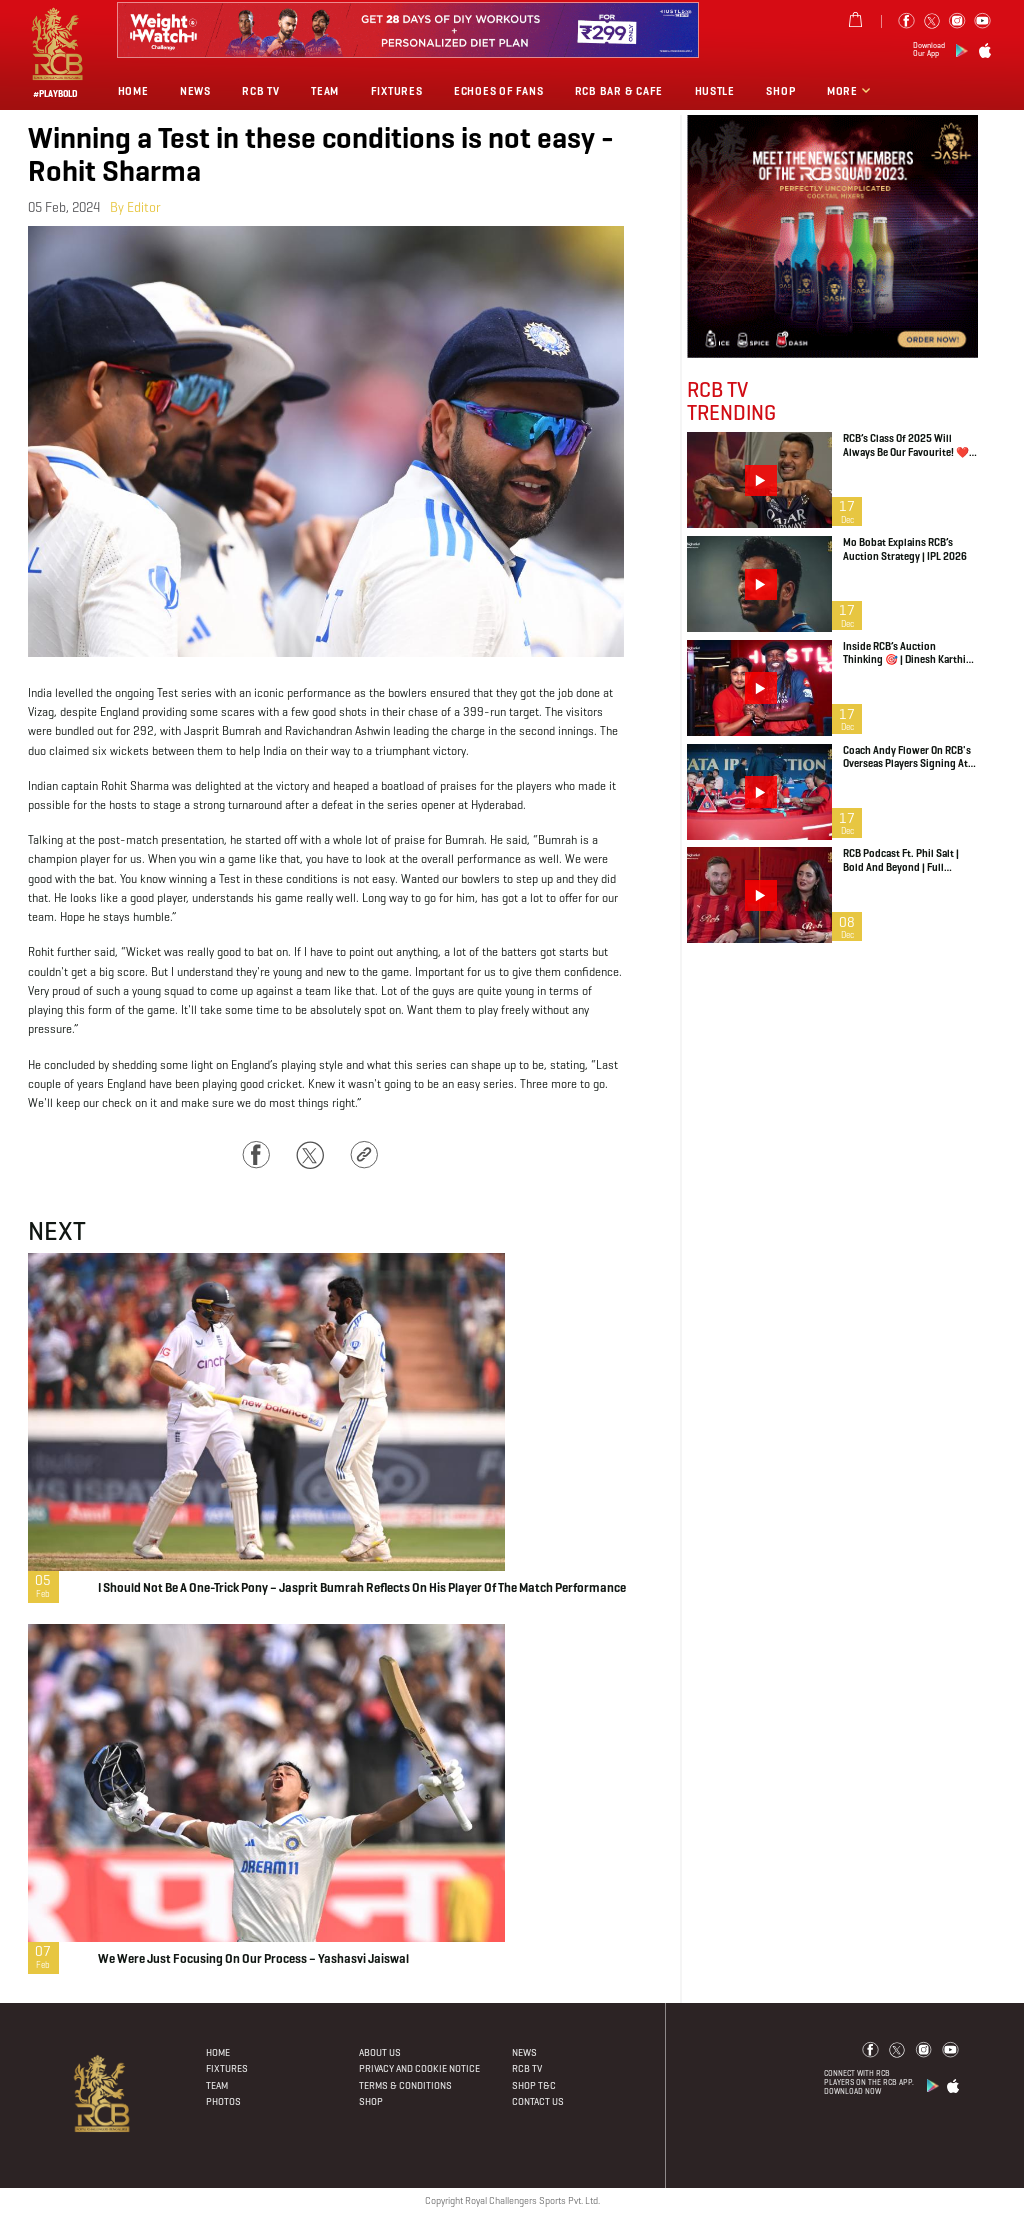 Image resolution: width=1024 pixels, height=2226 pixels. What do you see at coordinates (780, 91) in the screenshot?
I see `Shop` at bounding box center [780, 91].